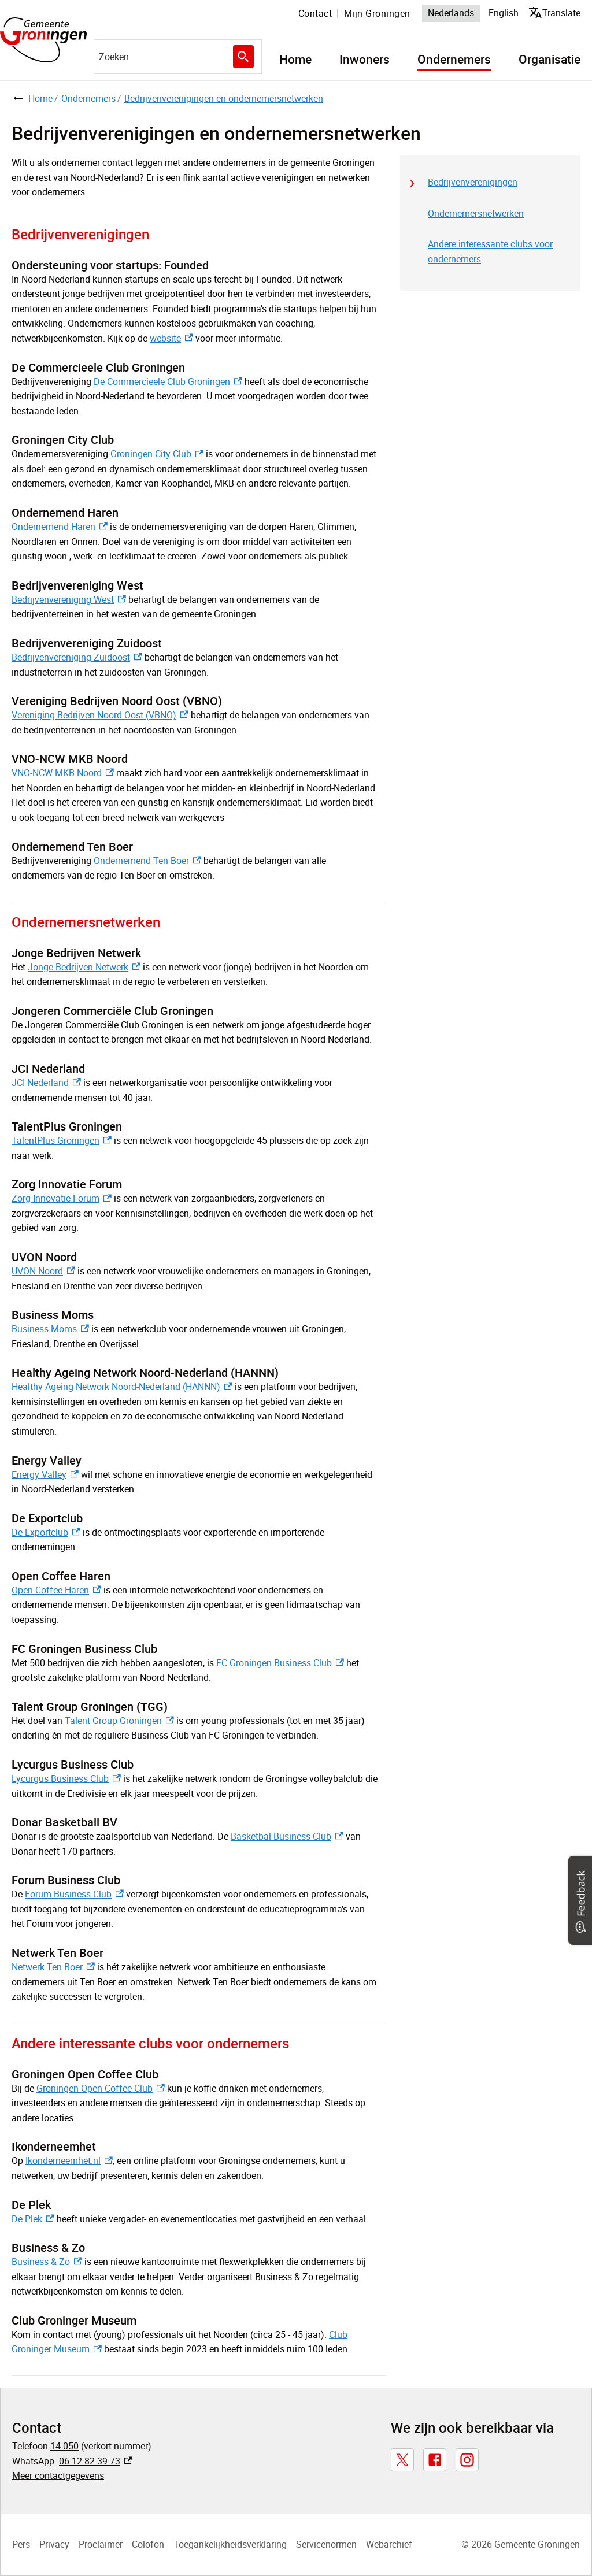 The height and width of the screenshot is (2576, 592). Describe the element at coordinates (74, 1894) in the screenshot. I see `Forum Business Club [Forum Business Club, externe link]` at that location.